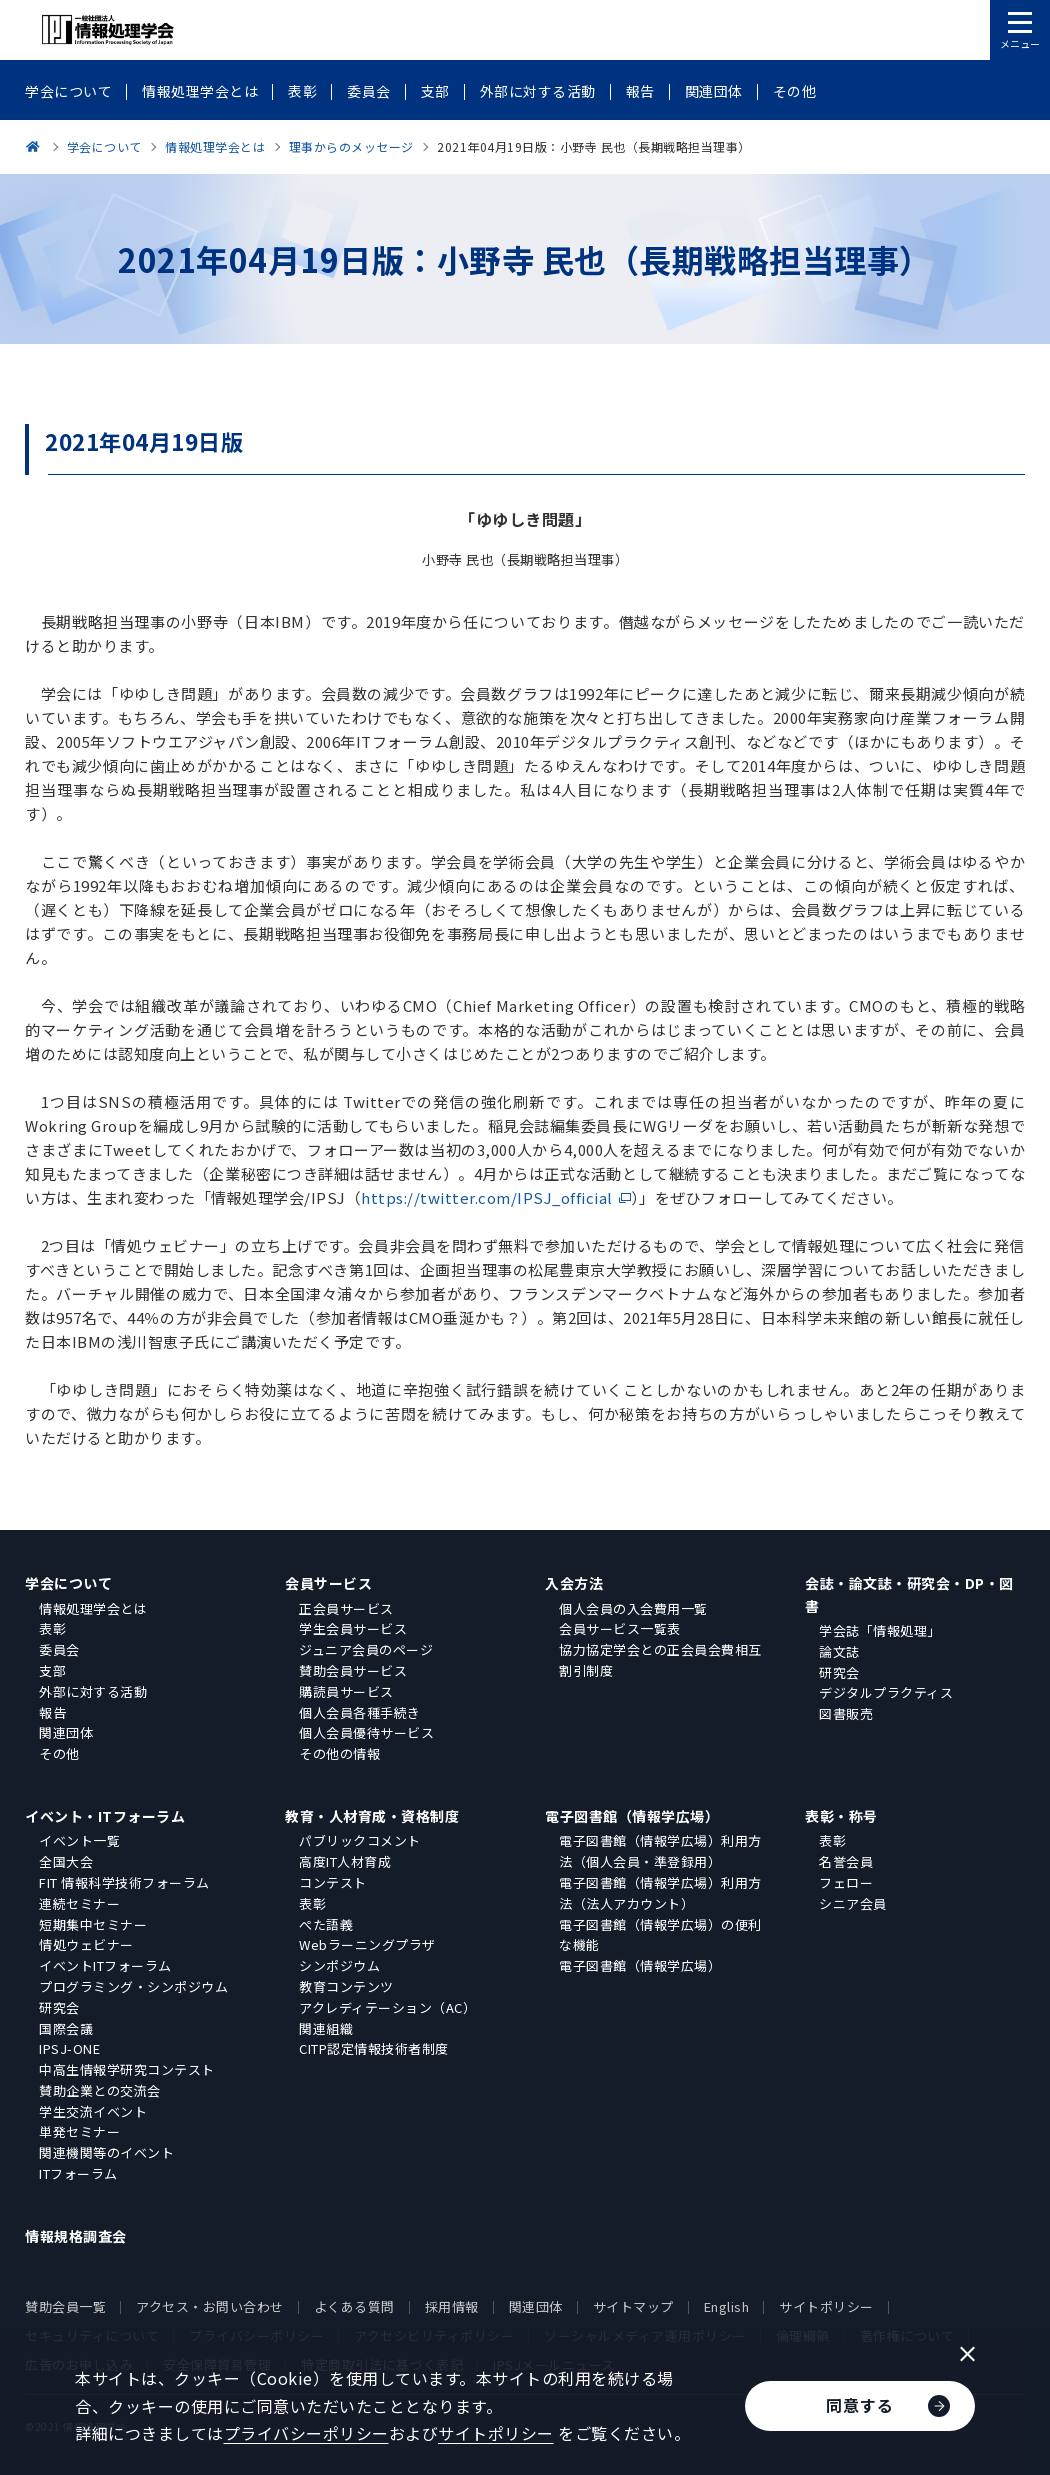  What do you see at coordinates (65, 2306) in the screenshot?
I see `賛助会員一覧` at bounding box center [65, 2306].